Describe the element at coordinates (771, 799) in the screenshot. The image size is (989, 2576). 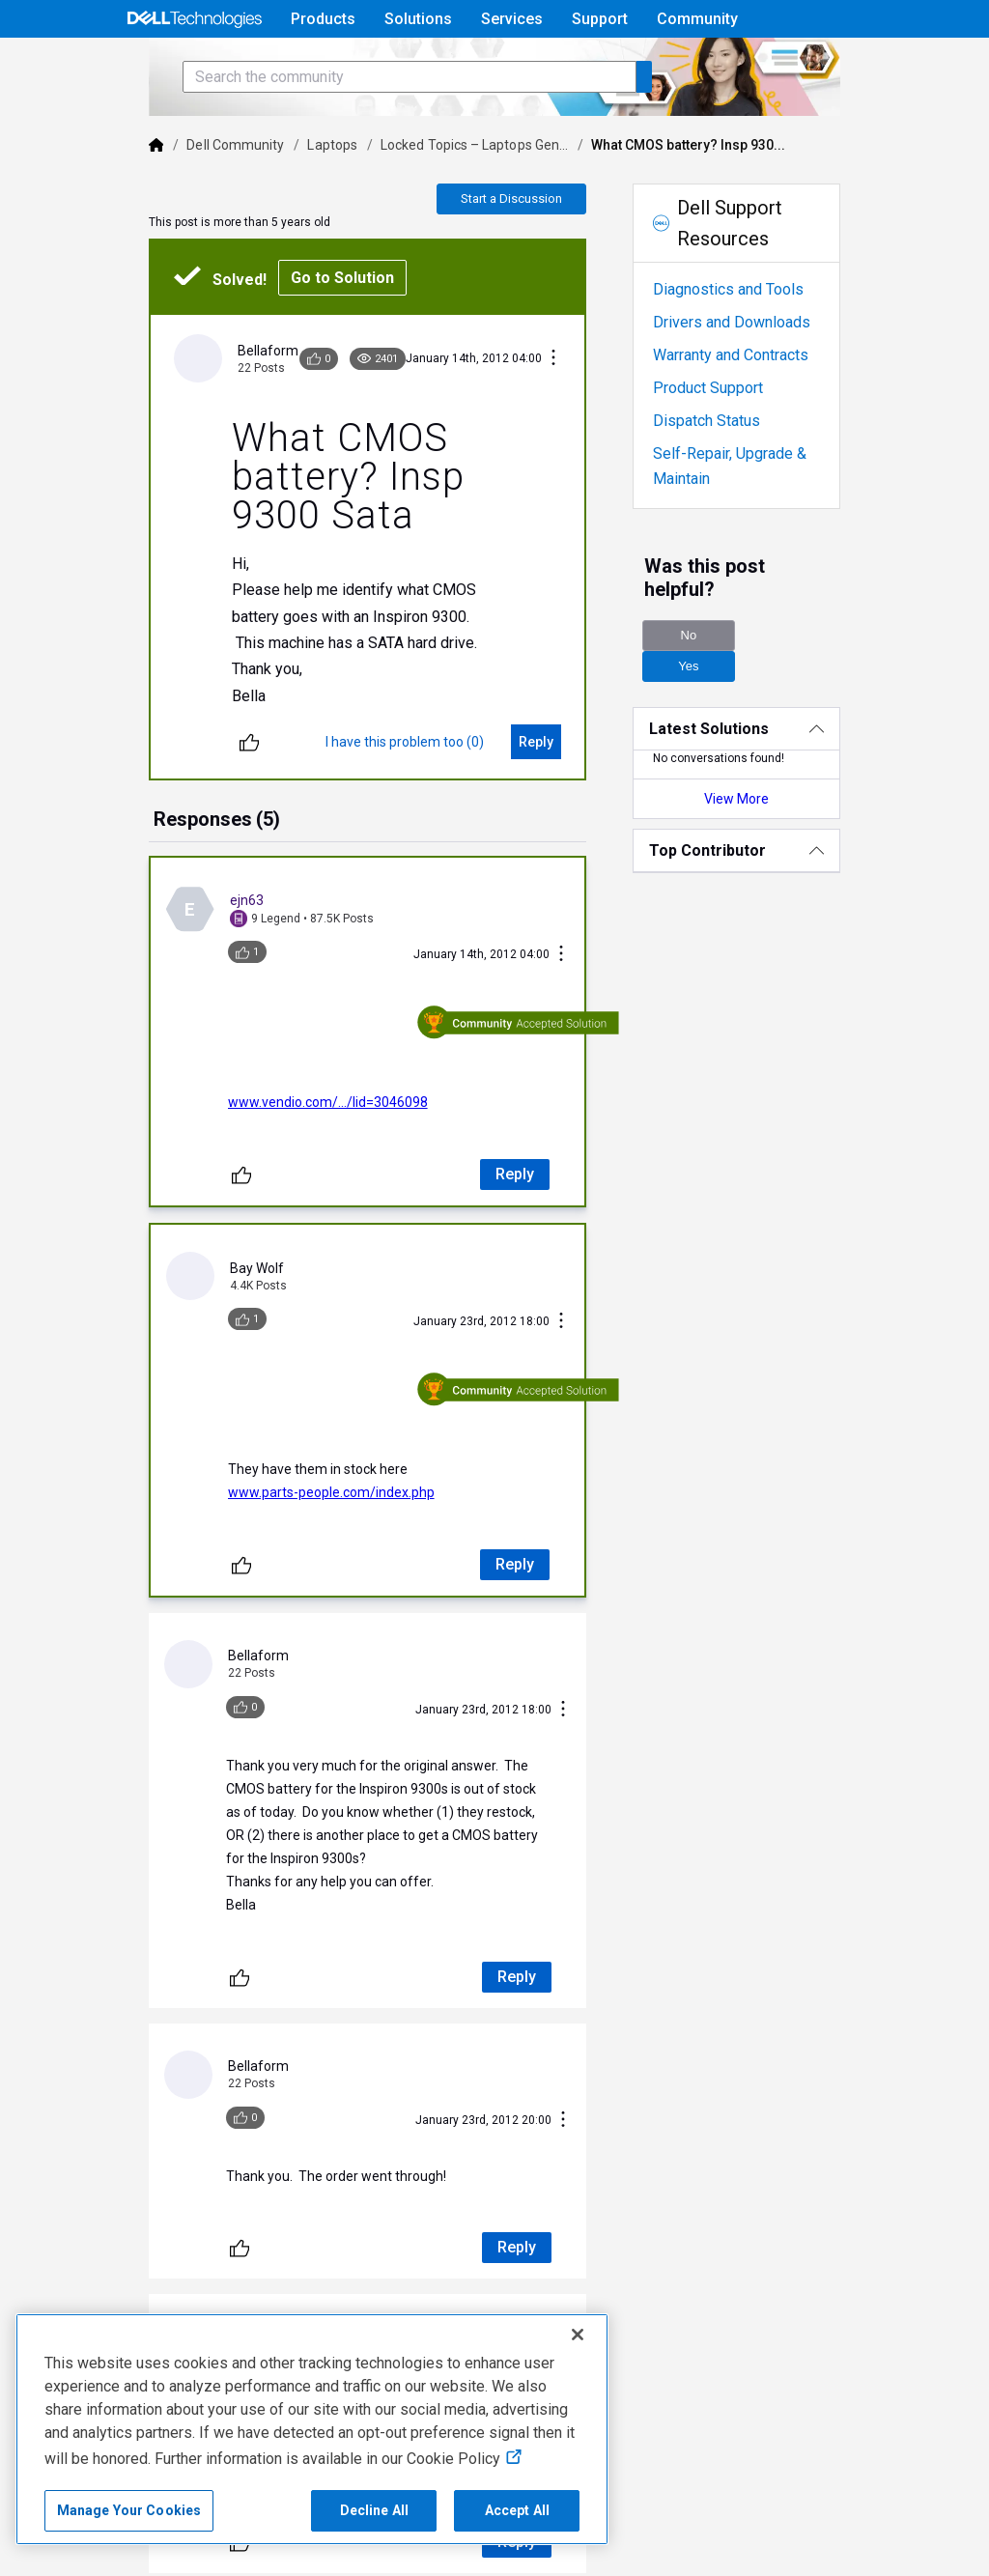
I see `View More` at that location.